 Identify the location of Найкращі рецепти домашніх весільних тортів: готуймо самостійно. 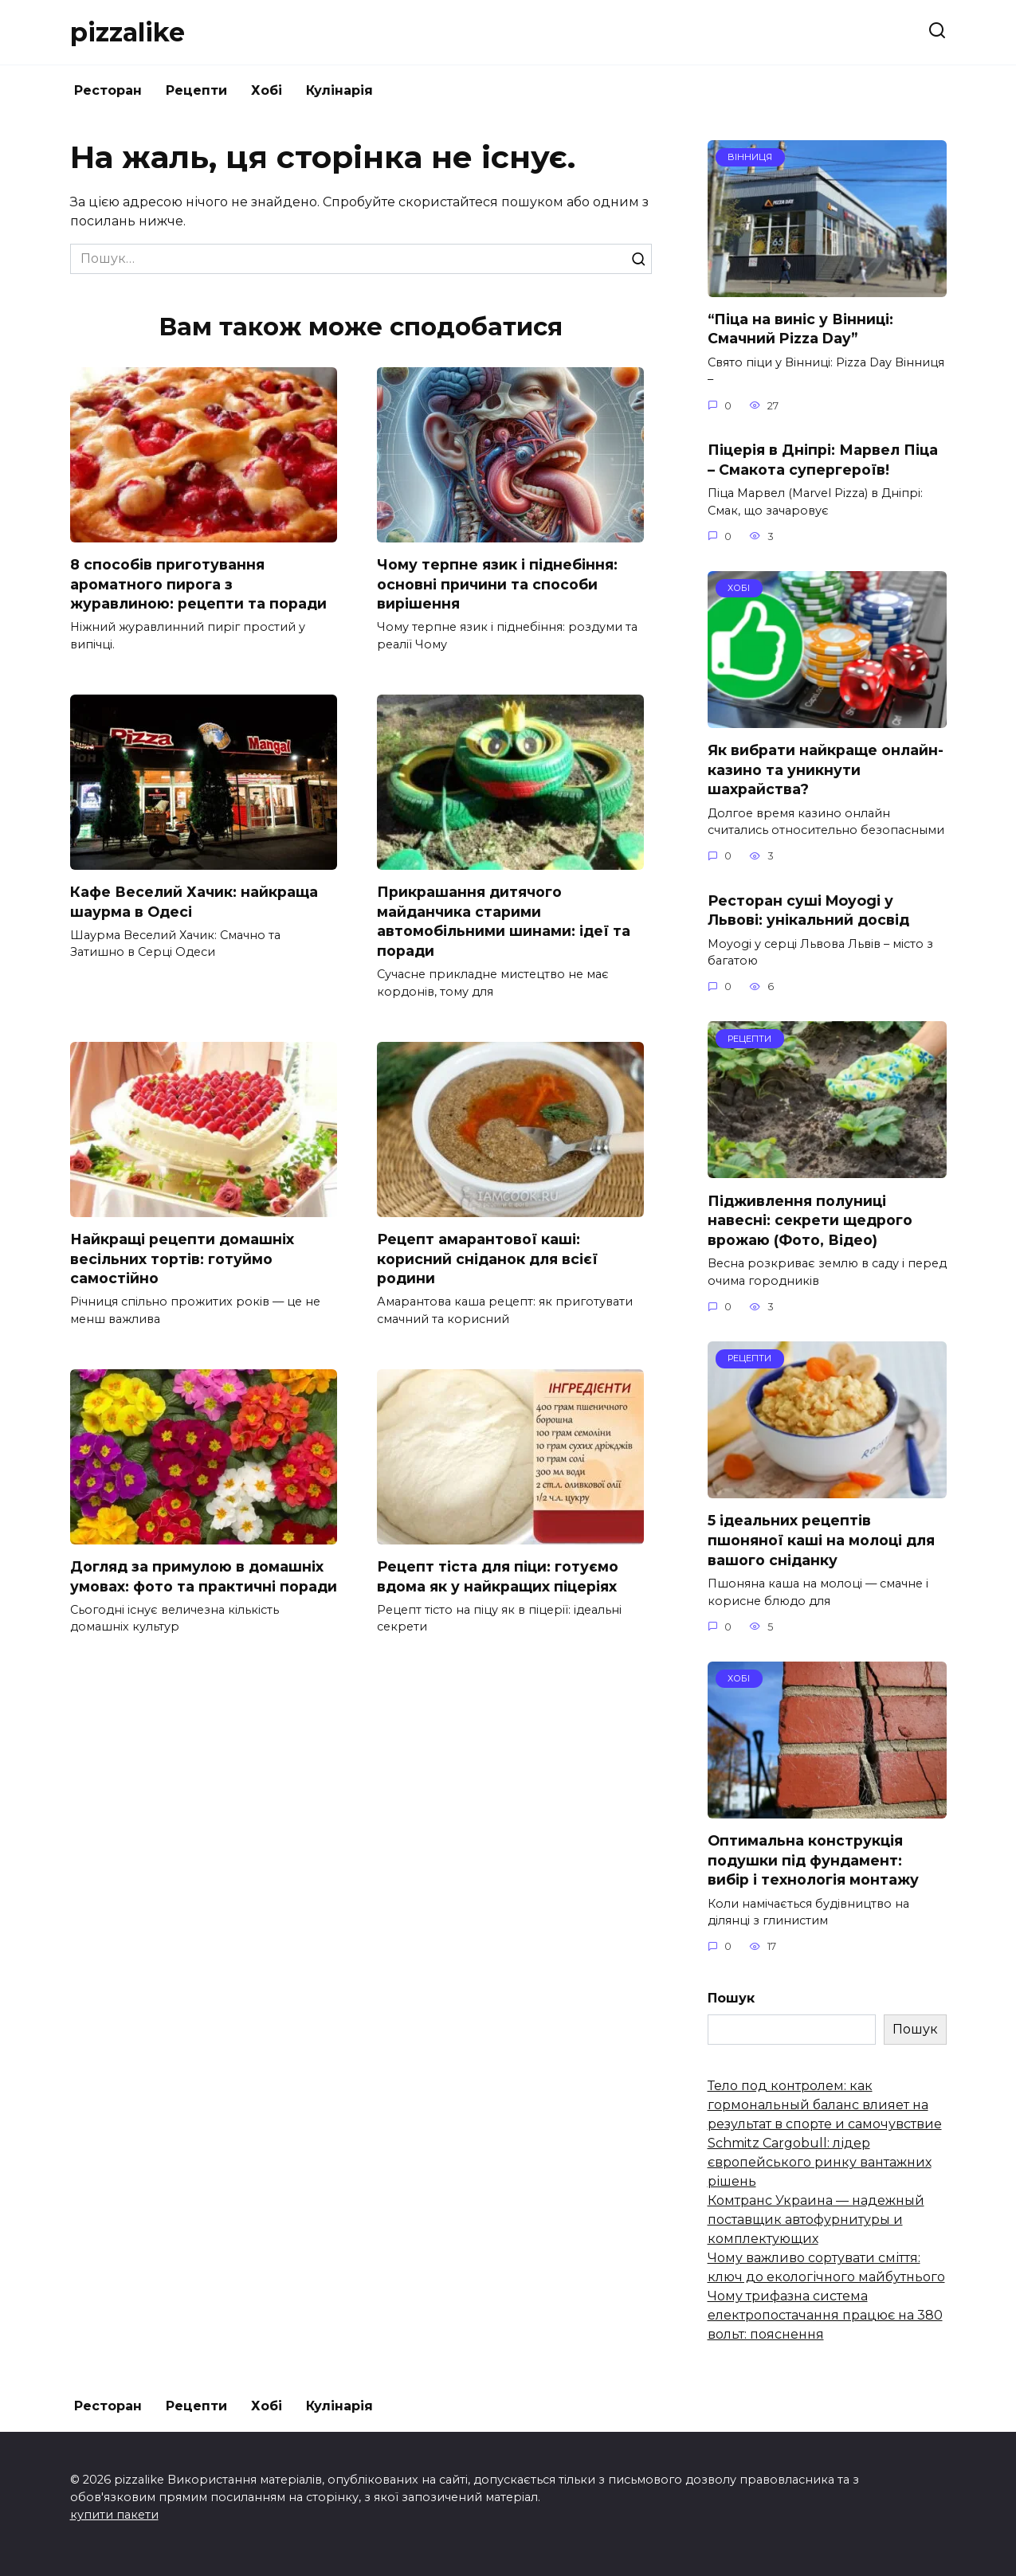
(182, 1259).